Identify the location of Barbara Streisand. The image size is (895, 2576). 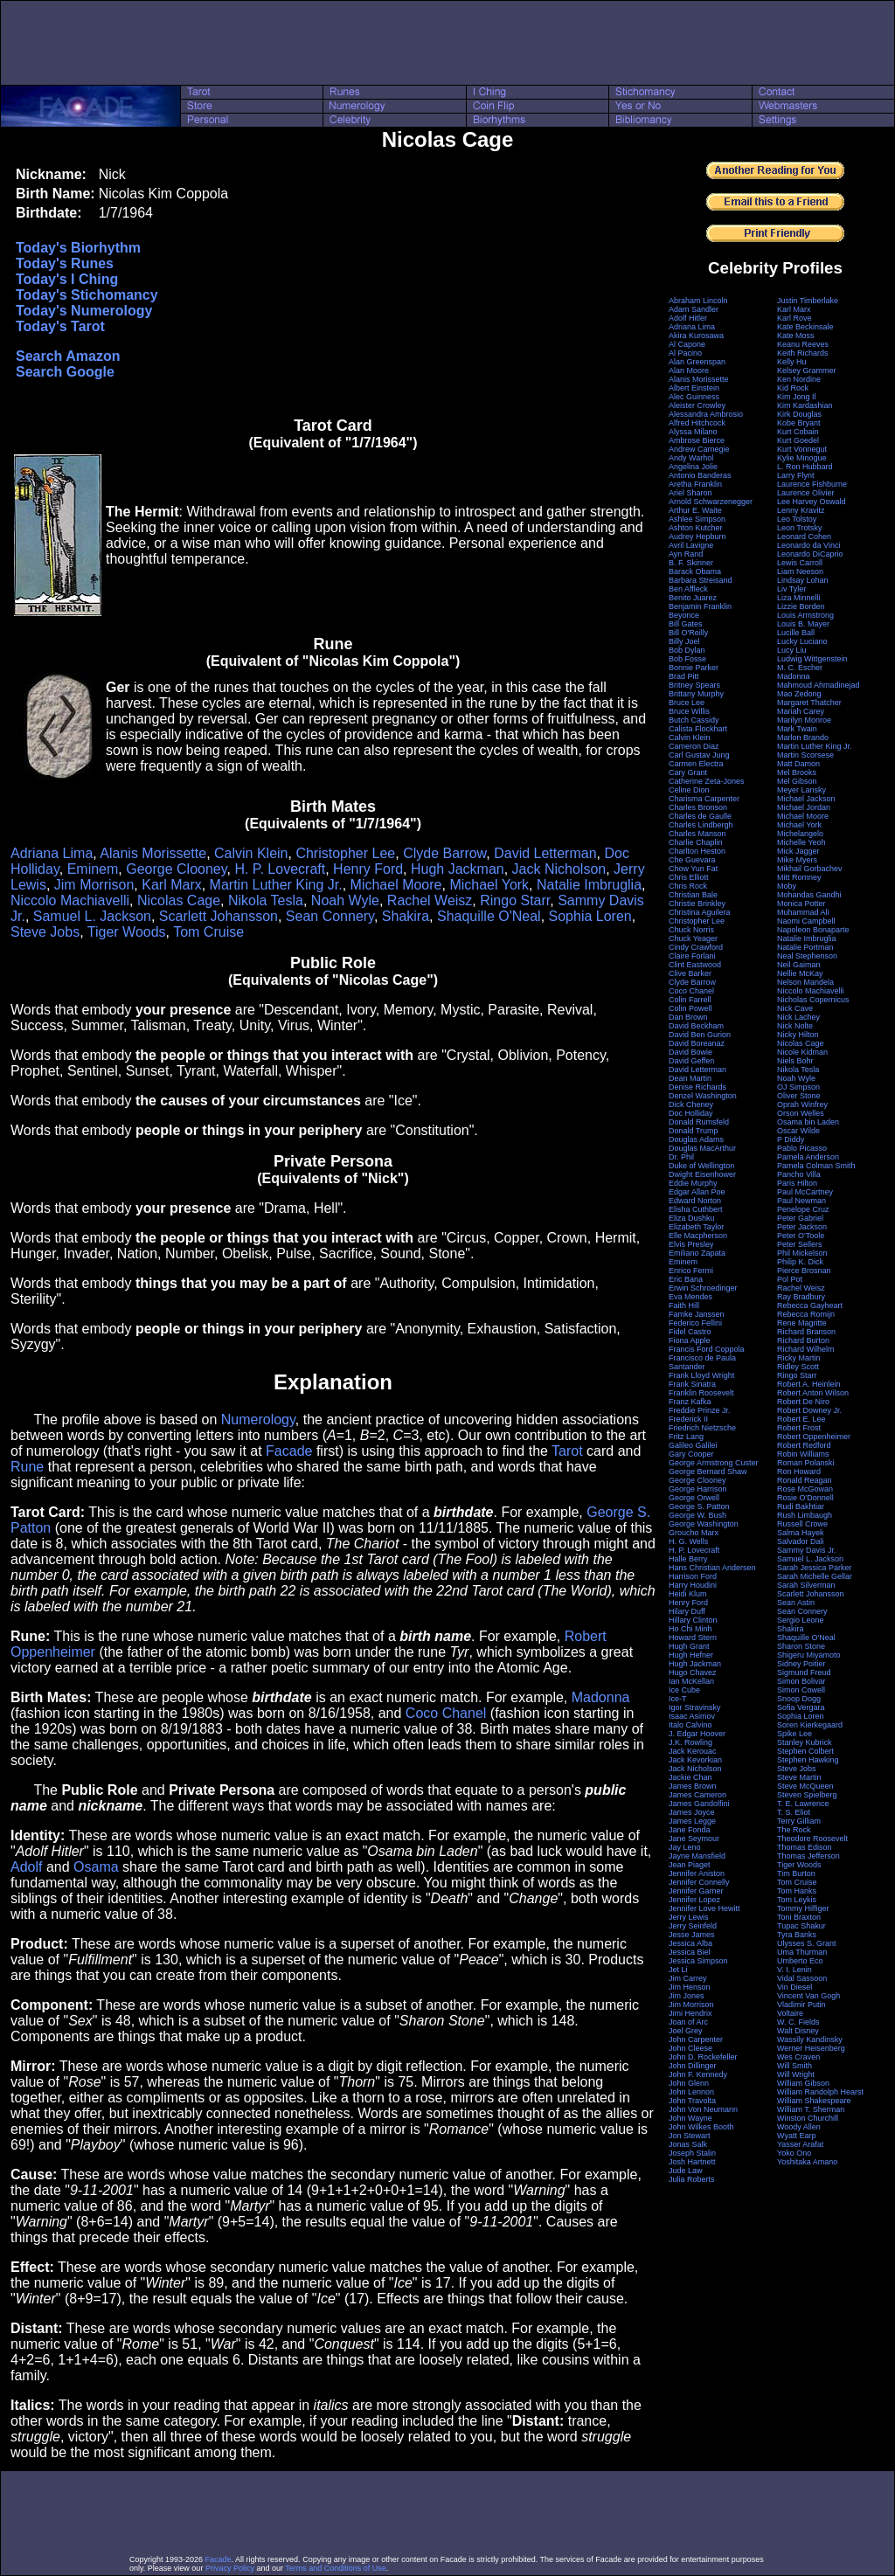
(700, 580).